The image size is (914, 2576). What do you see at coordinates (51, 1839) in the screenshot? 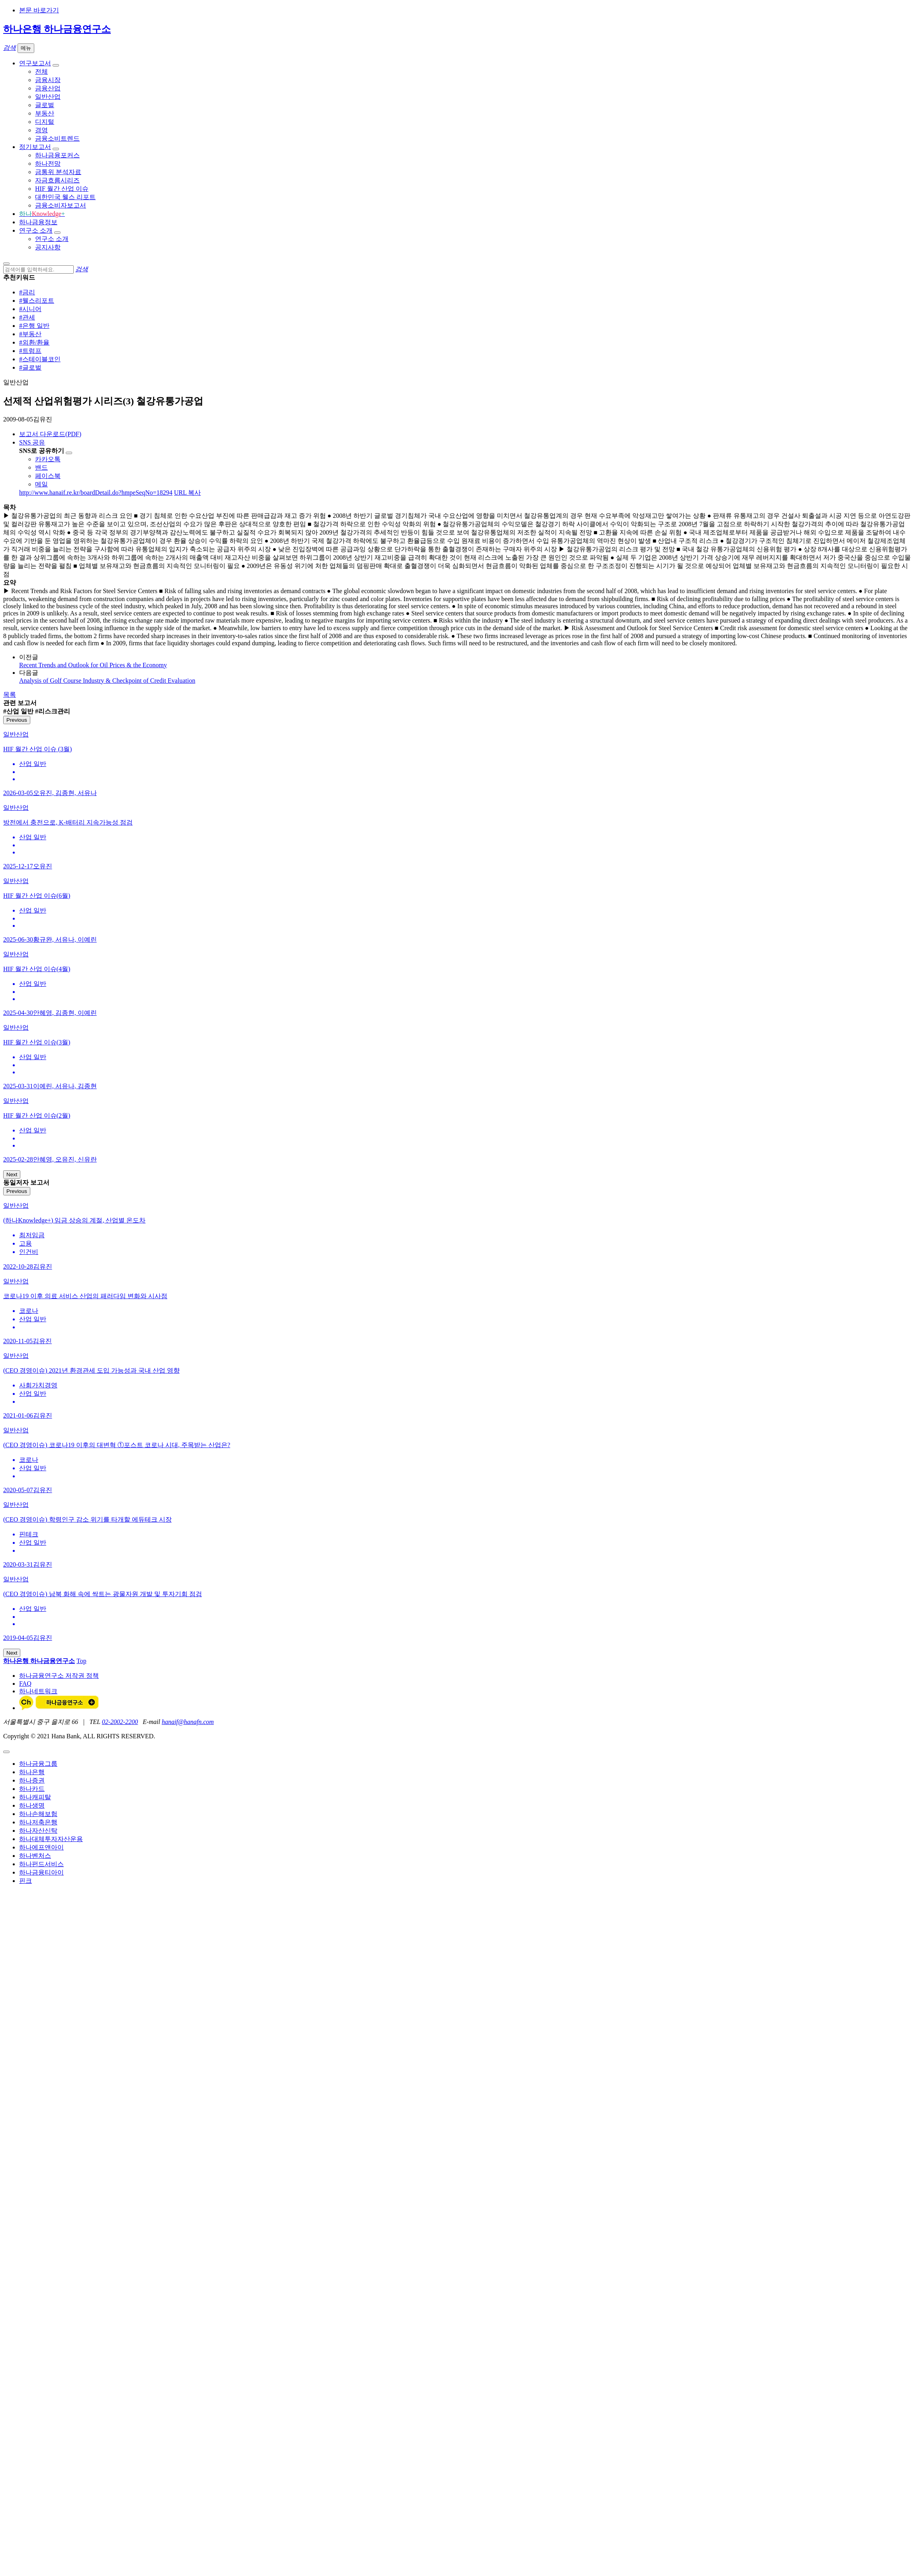
I see `하나대체투자자산운용` at bounding box center [51, 1839].